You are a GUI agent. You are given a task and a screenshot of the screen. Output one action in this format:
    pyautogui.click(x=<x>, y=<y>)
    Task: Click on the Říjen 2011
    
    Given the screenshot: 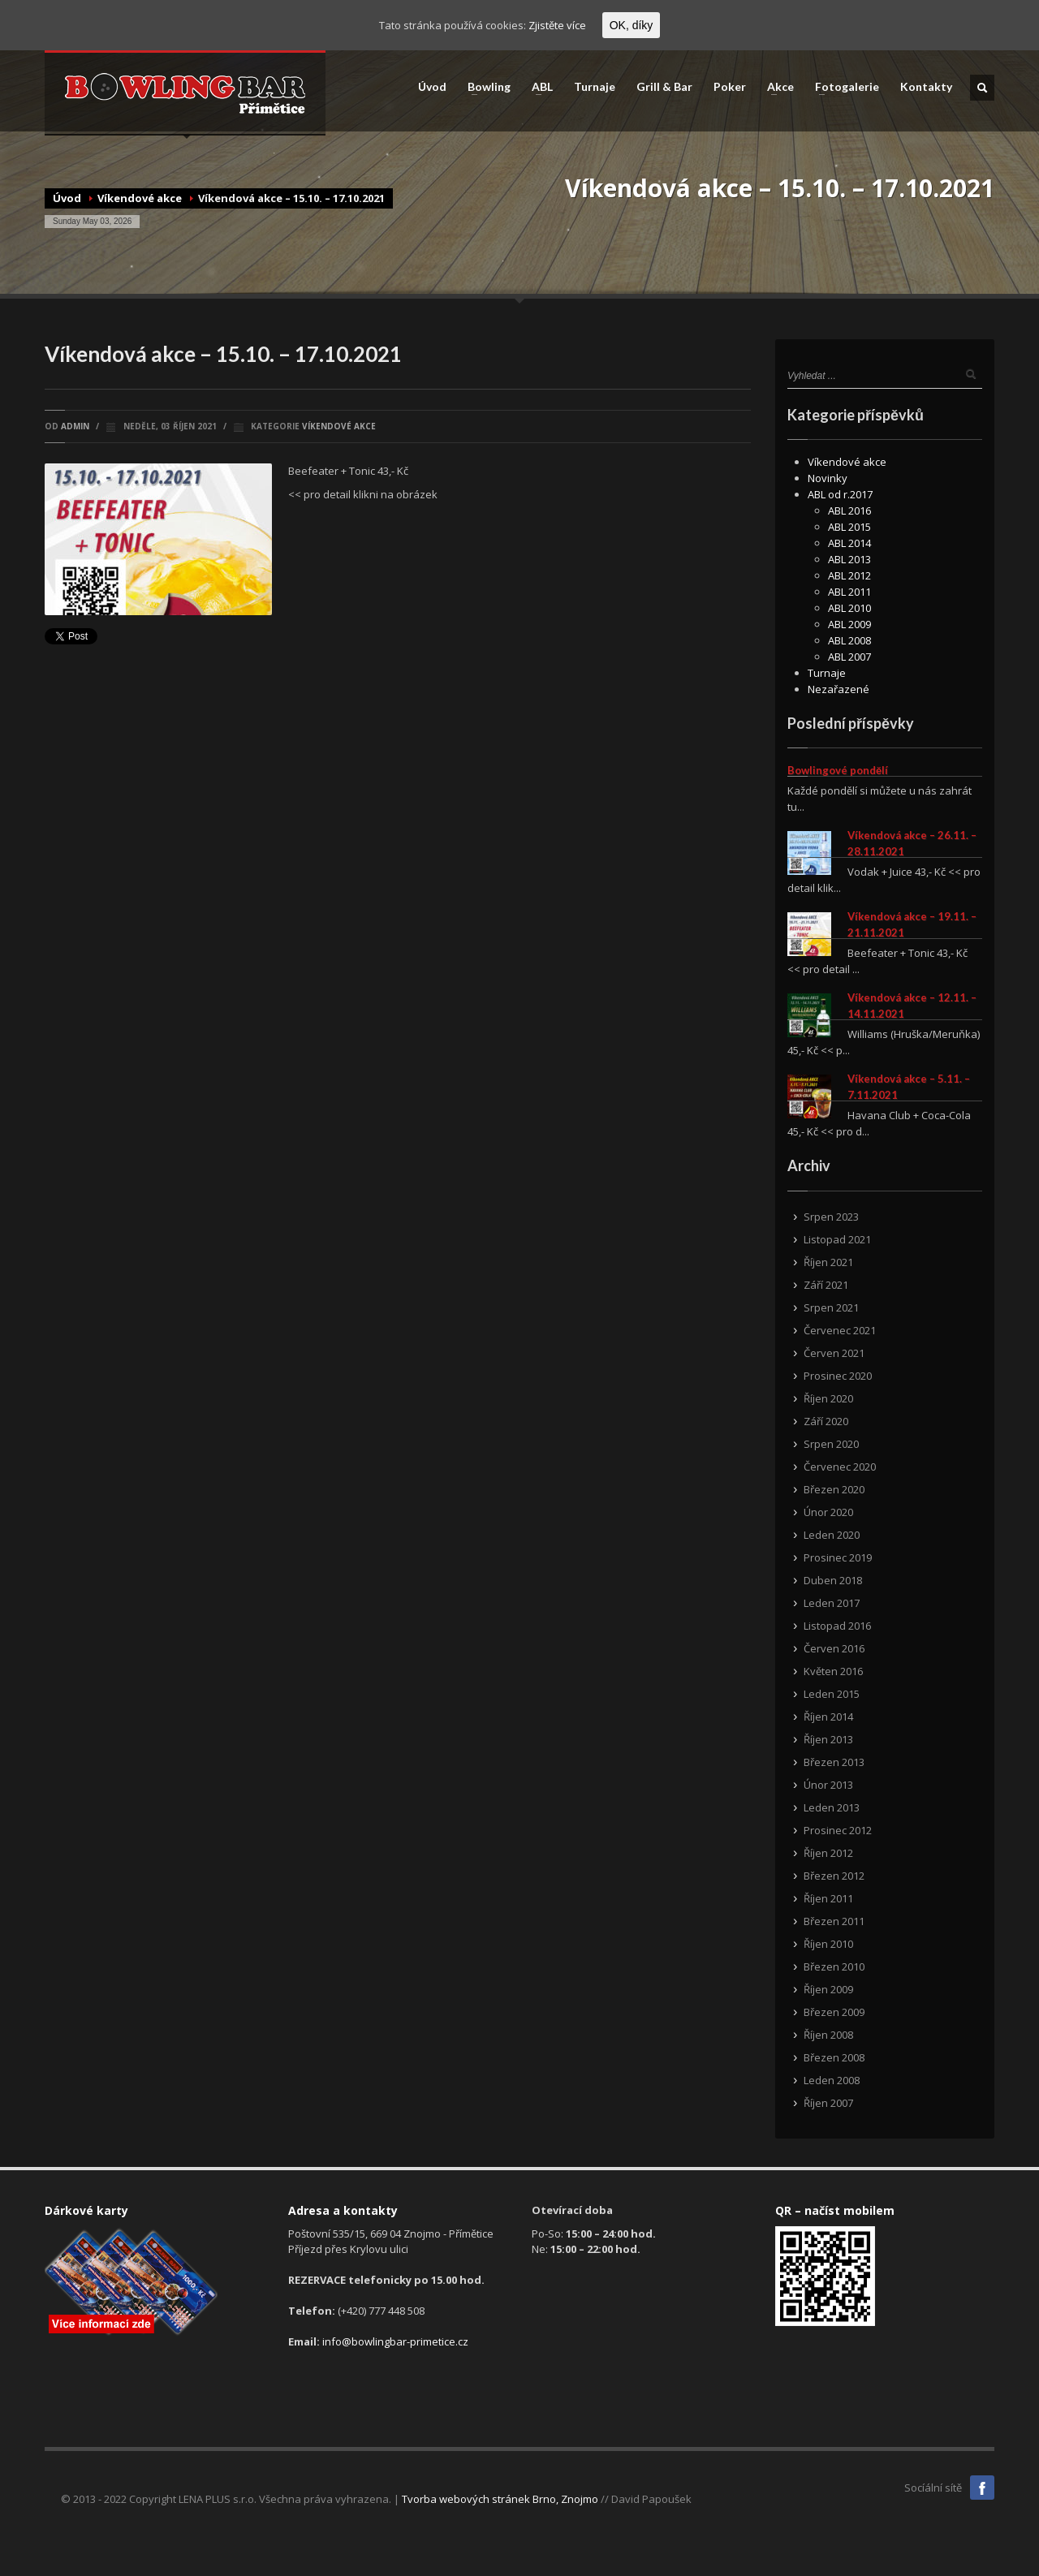 What is the action you would take?
    pyautogui.click(x=828, y=1898)
    